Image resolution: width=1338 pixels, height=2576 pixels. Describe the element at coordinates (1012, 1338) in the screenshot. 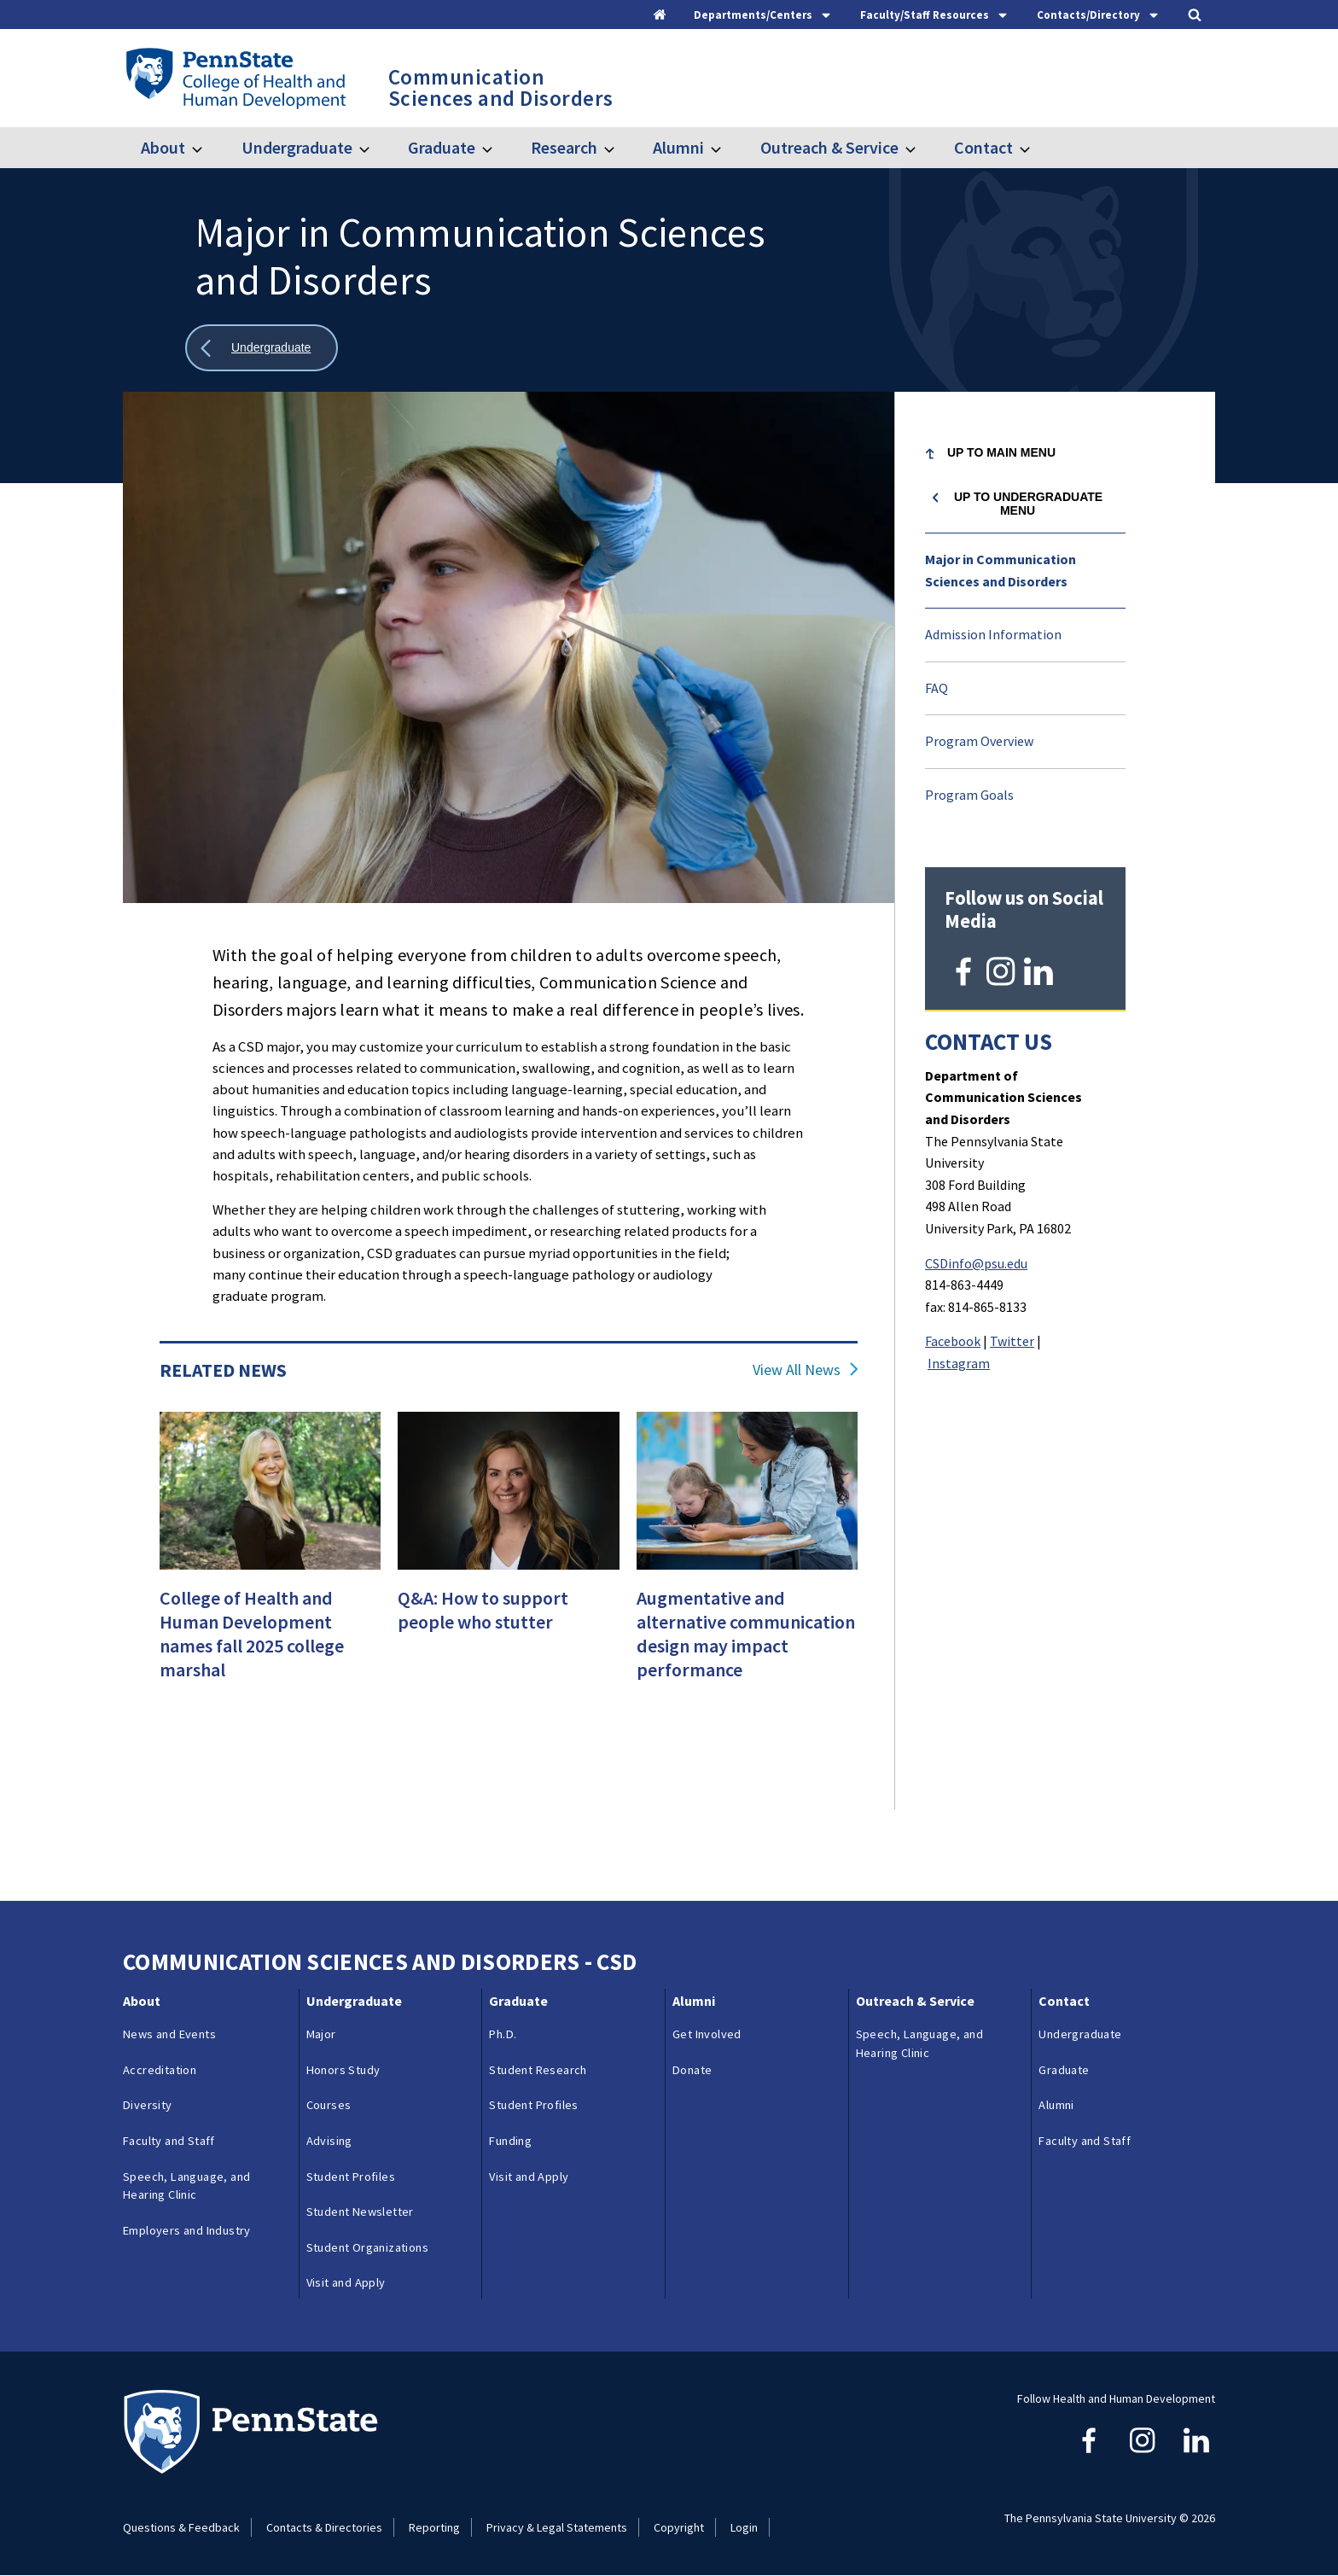

I see `Twitter` at that location.